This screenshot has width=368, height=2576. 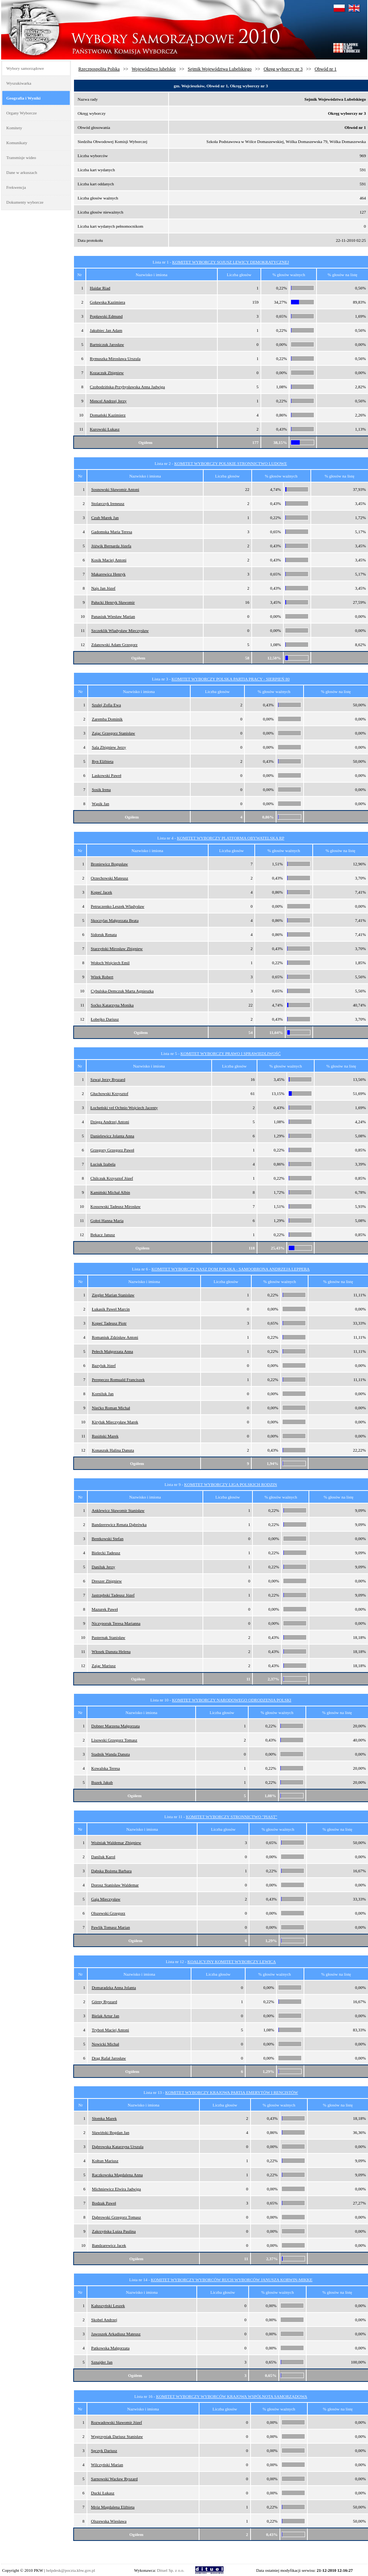 What do you see at coordinates (107, 1538) in the screenshot?
I see `Bentkowski Stefan` at bounding box center [107, 1538].